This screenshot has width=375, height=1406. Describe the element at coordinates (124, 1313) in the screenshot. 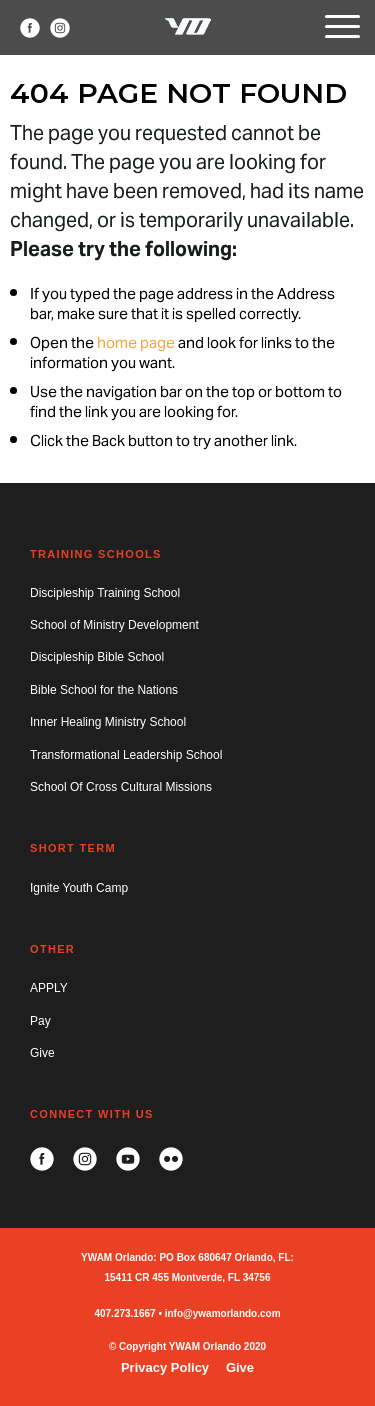

I see `407.273.1667` at that location.